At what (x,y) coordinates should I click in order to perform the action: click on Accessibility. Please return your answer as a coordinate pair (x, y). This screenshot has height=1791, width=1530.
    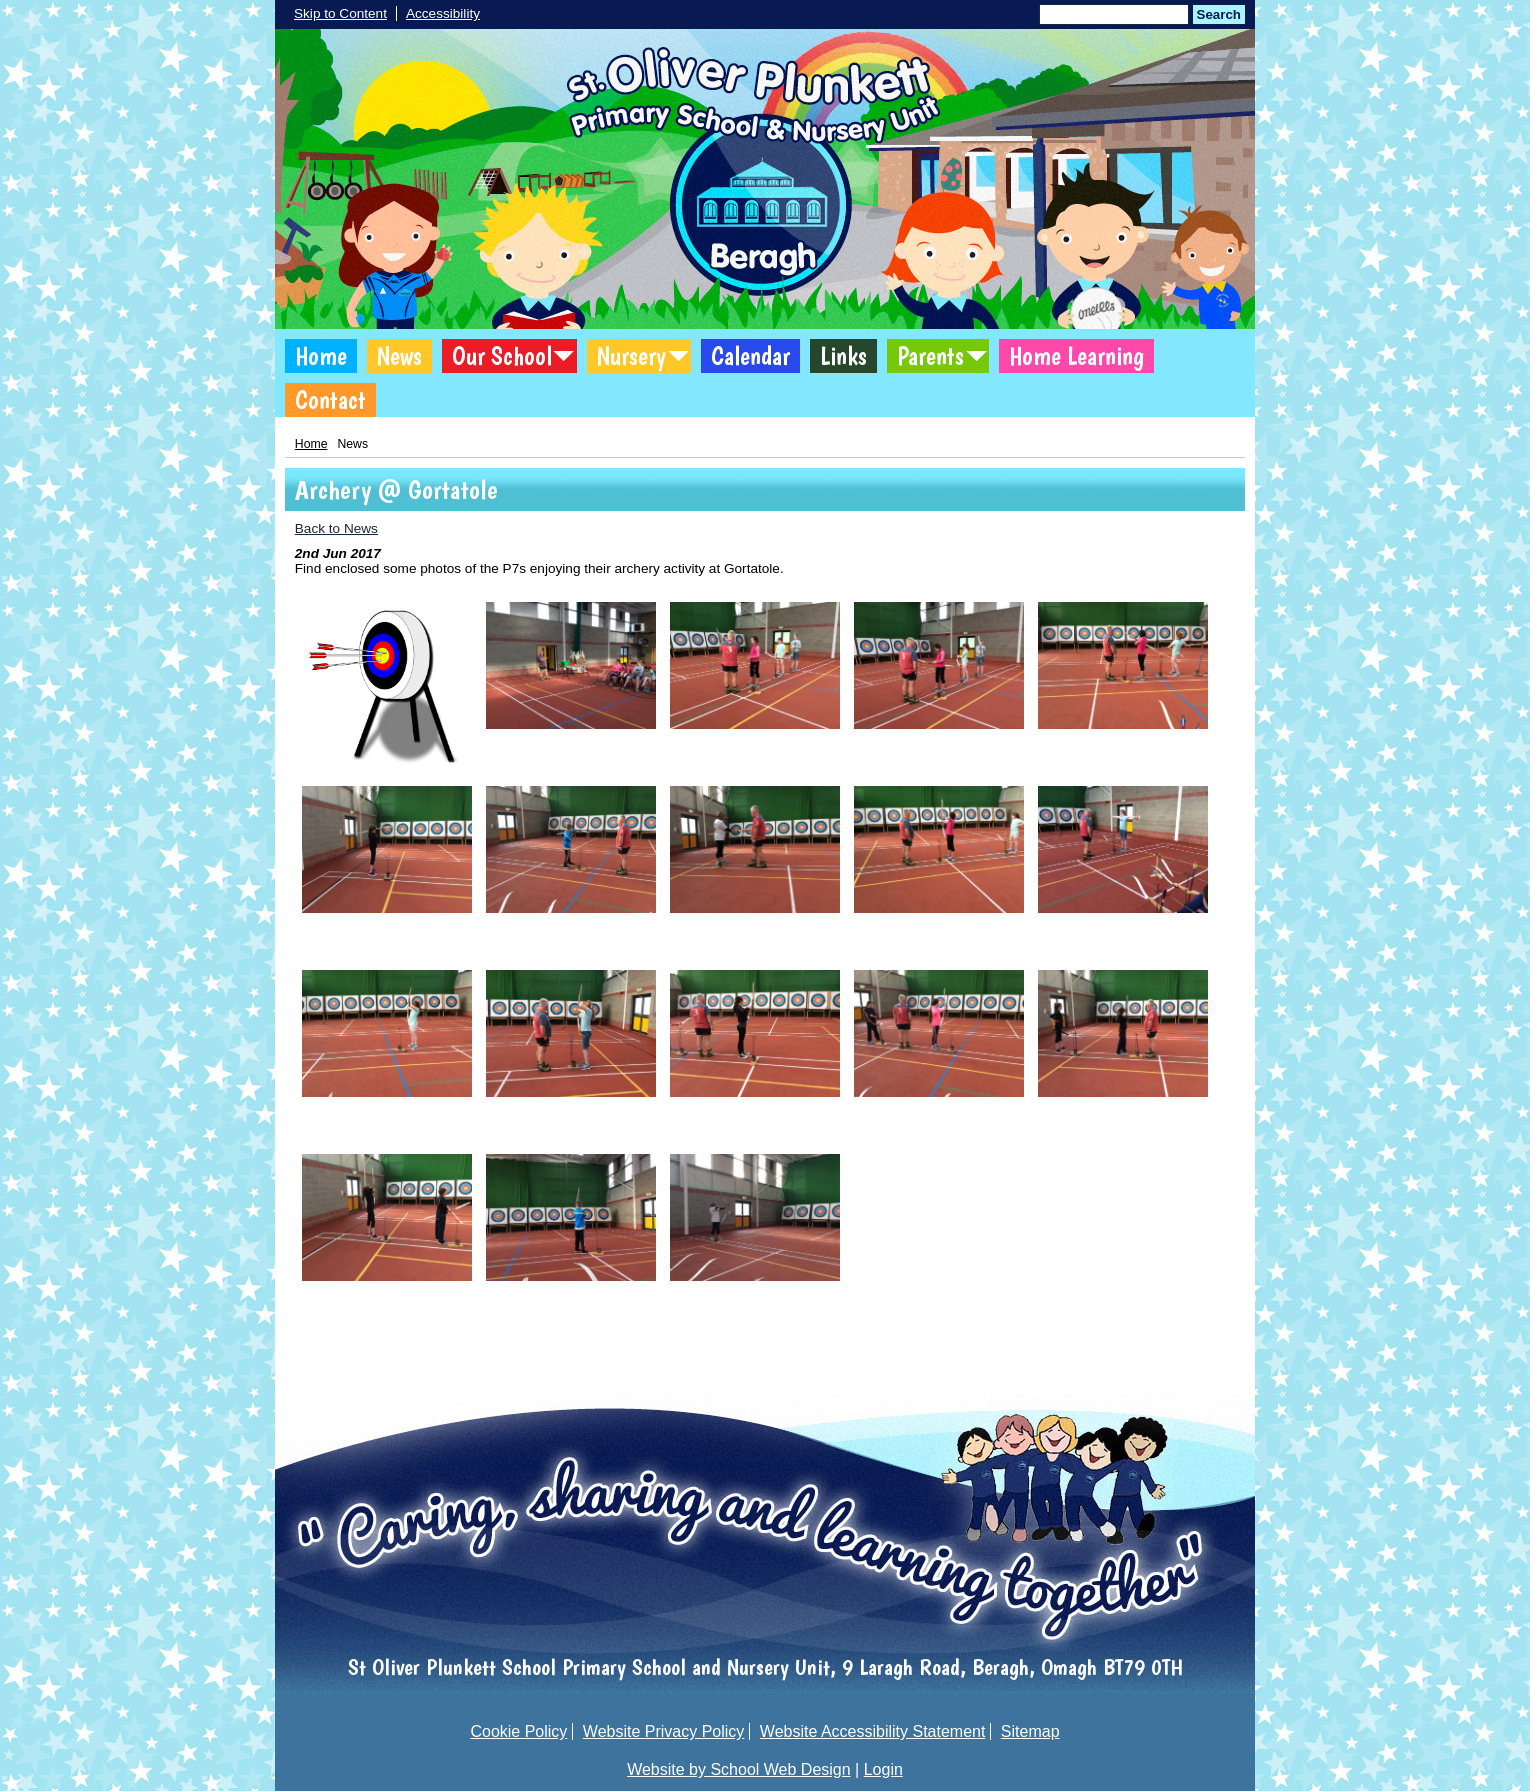
    Looking at the image, I should click on (443, 13).